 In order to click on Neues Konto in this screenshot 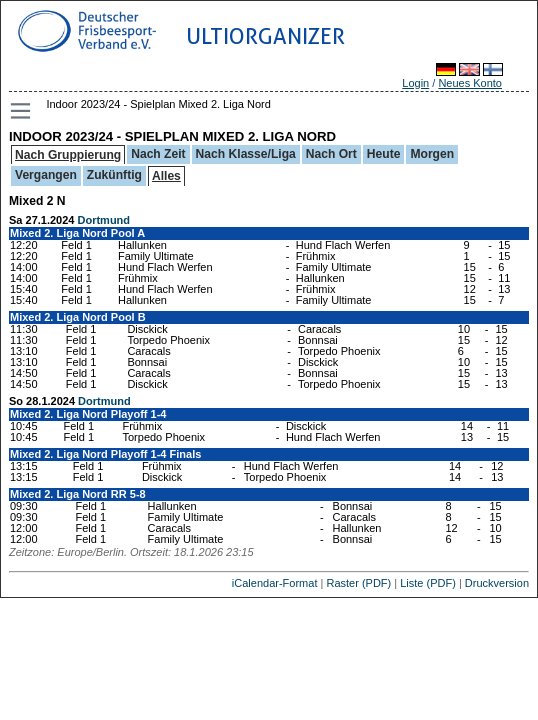, I will do `click(470, 83)`.